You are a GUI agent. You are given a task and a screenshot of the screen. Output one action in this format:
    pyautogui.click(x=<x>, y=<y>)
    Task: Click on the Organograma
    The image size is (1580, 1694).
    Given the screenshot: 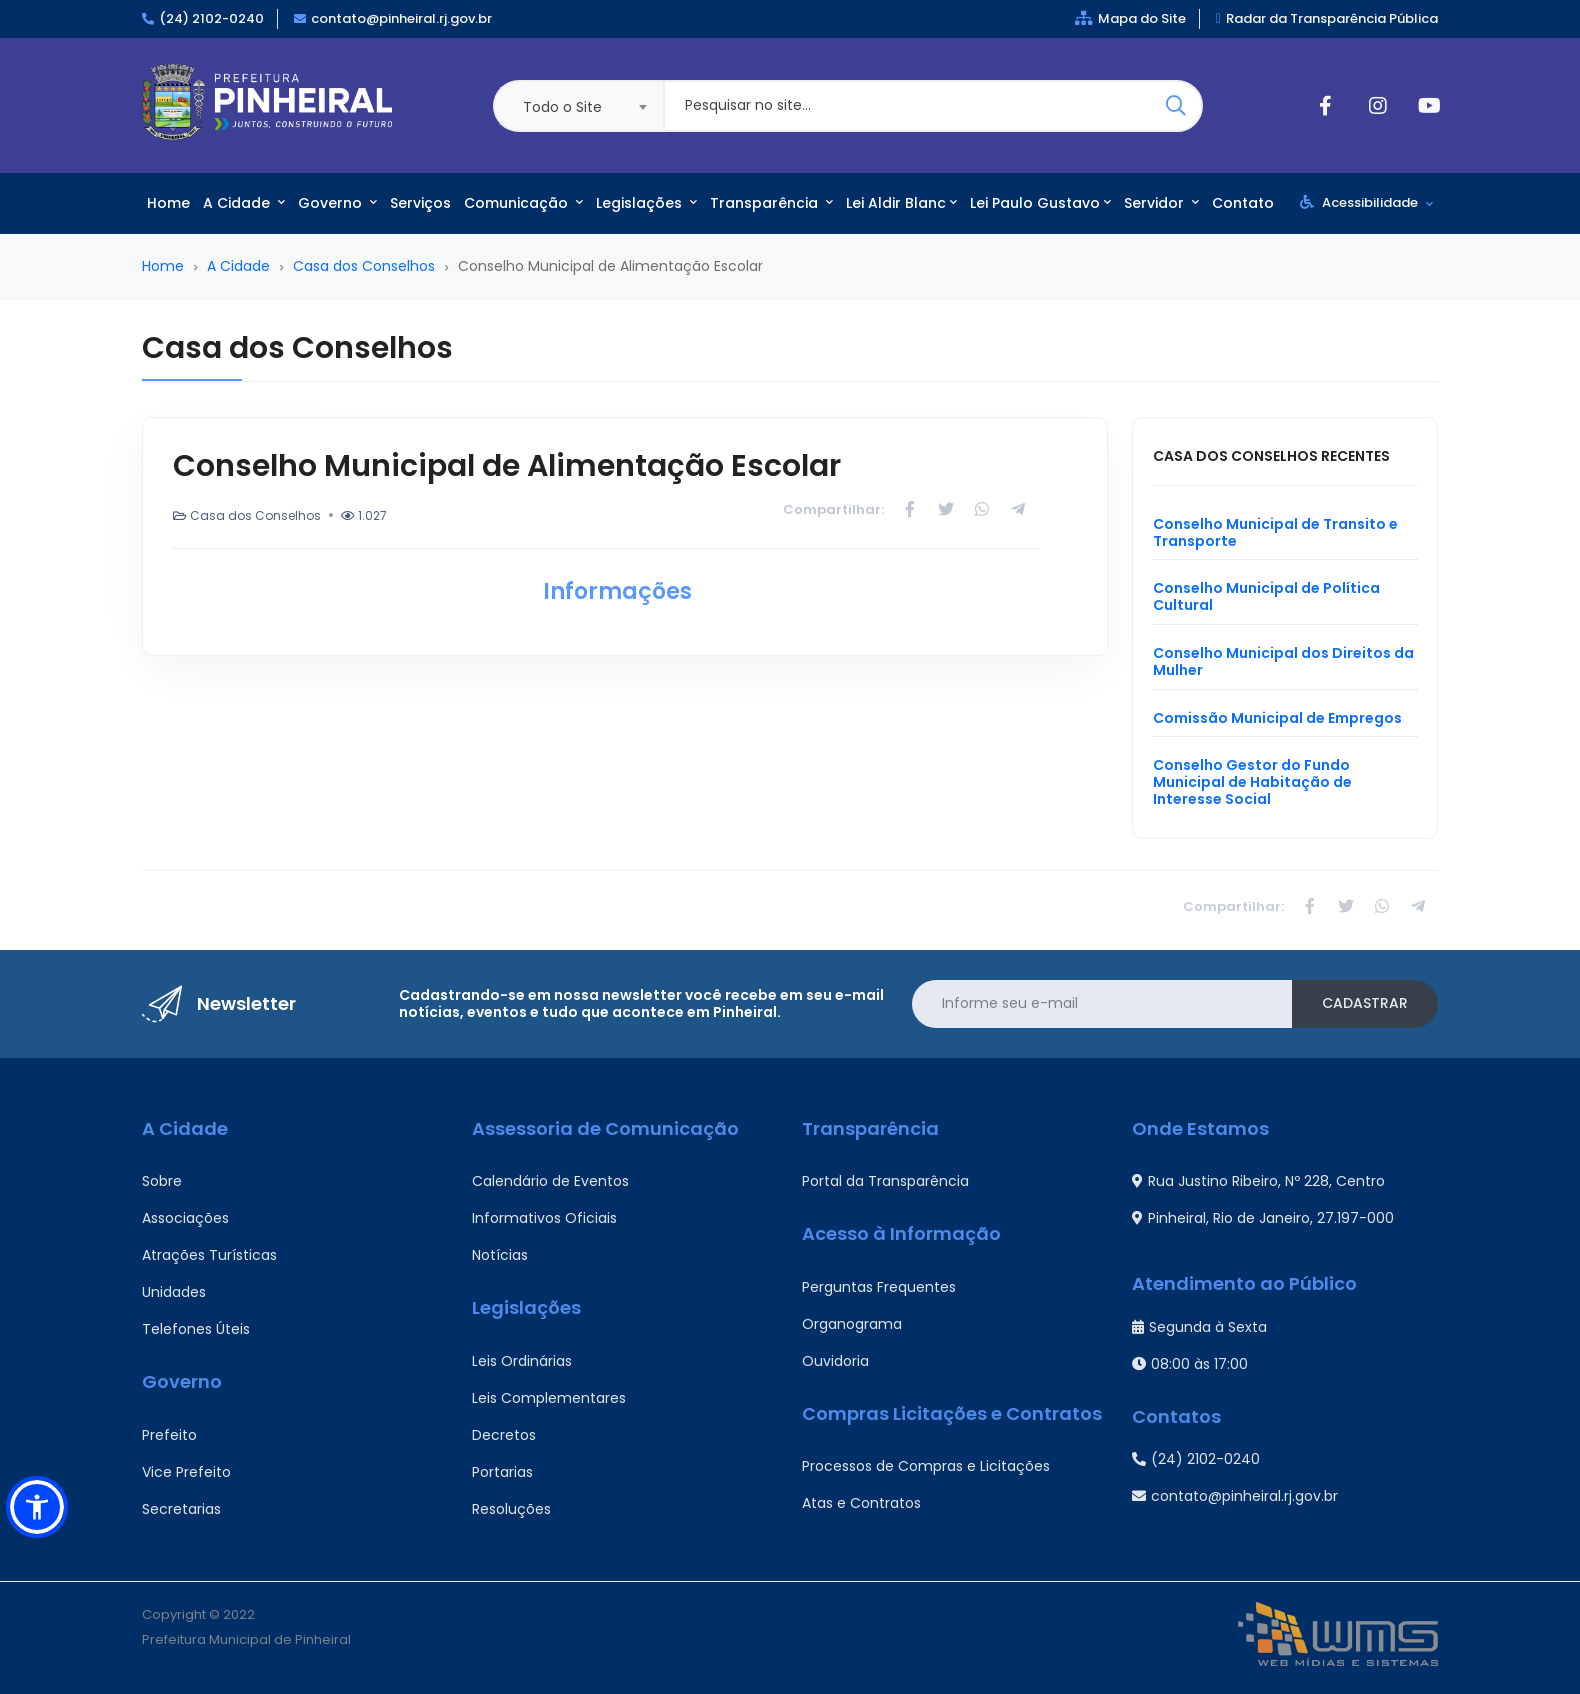 What is the action you would take?
    pyautogui.click(x=852, y=1324)
    